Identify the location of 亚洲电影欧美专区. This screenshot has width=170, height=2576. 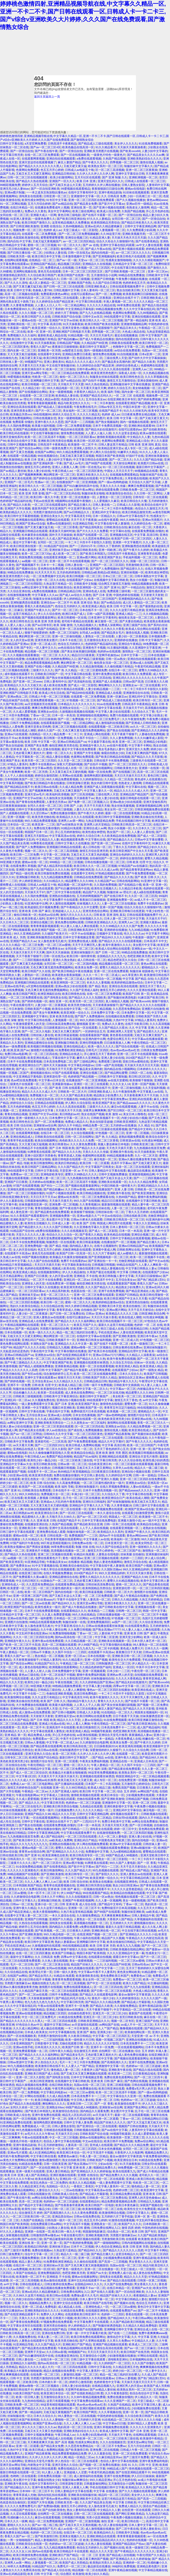
(52, 1174).